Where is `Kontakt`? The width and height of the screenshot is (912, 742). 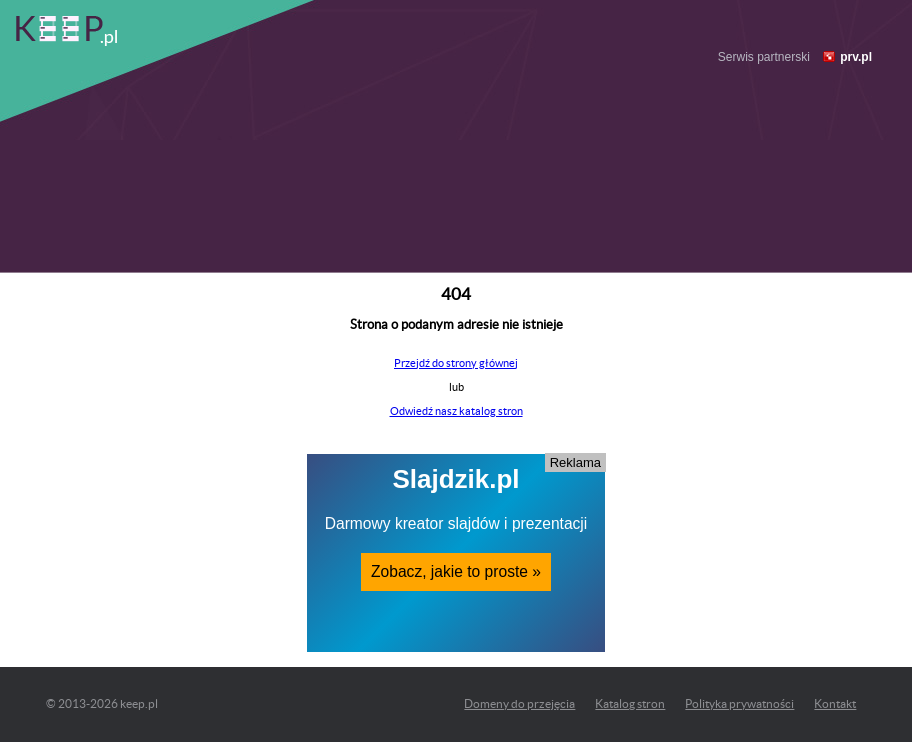
Kontakt is located at coordinates (835, 703).